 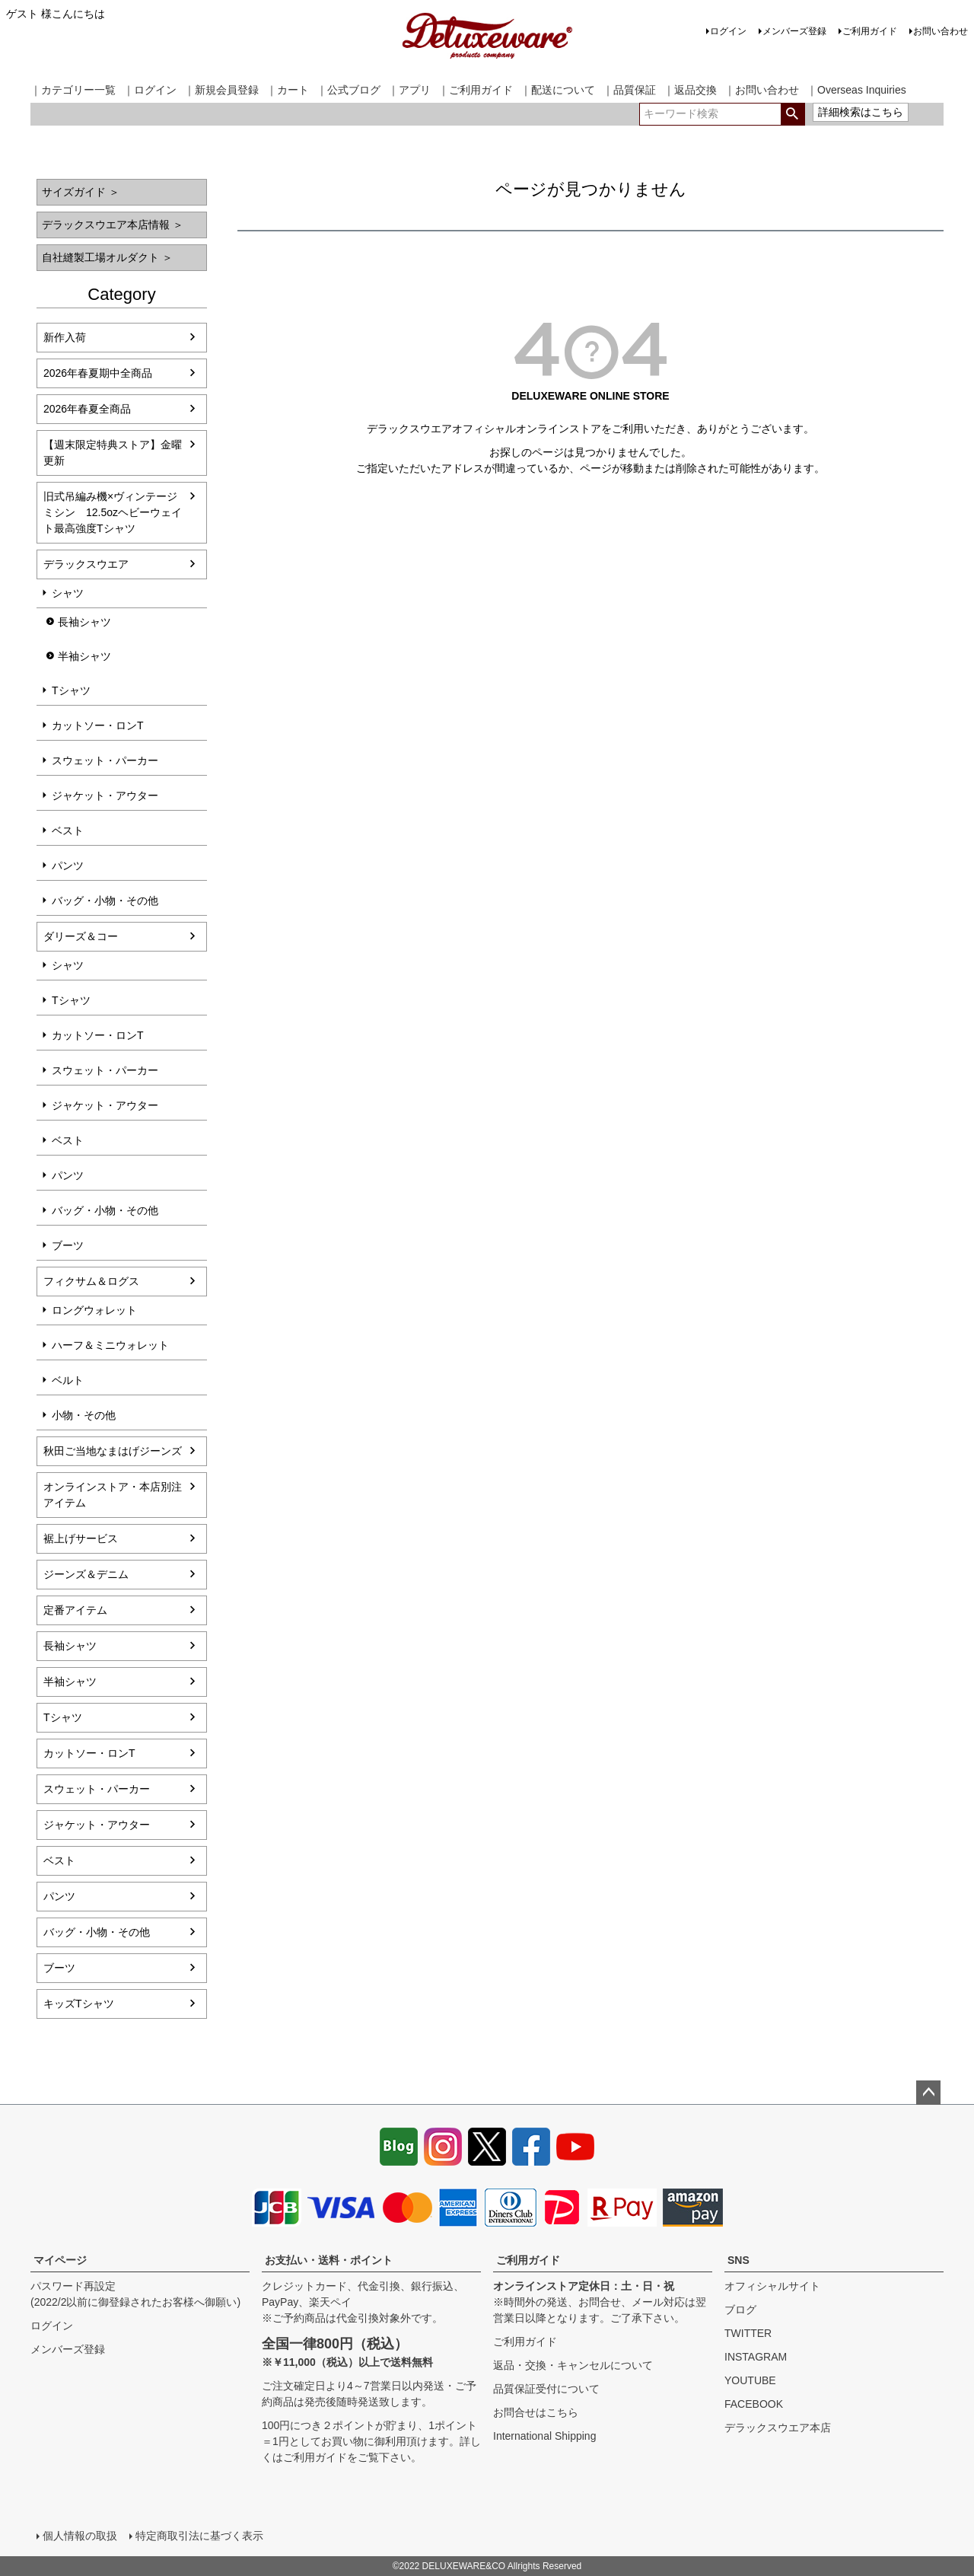 I want to click on International Shipping, so click(x=544, y=2436).